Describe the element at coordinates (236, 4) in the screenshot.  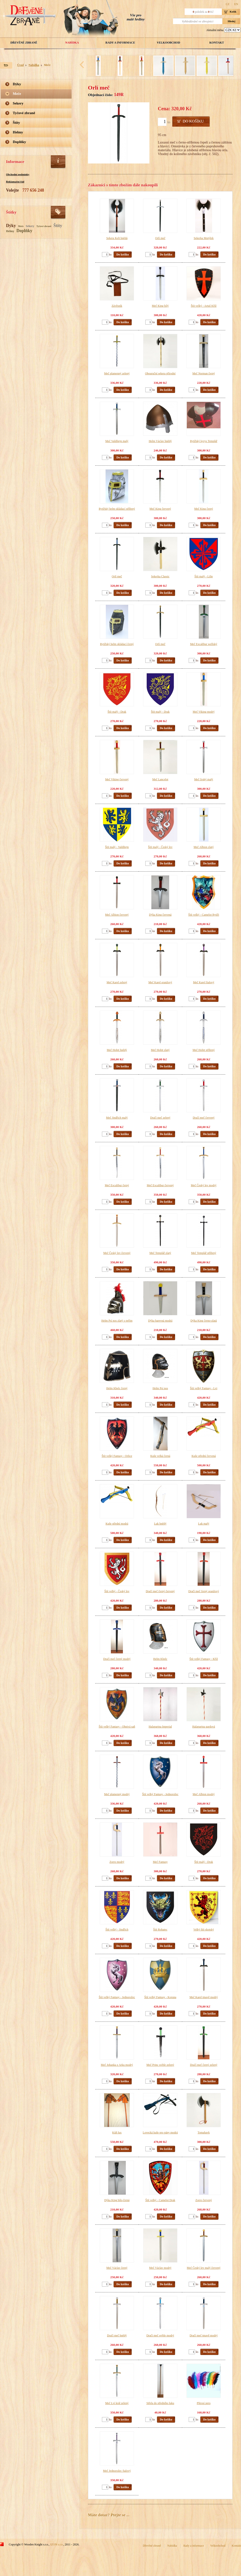
I see `EN` at that location.